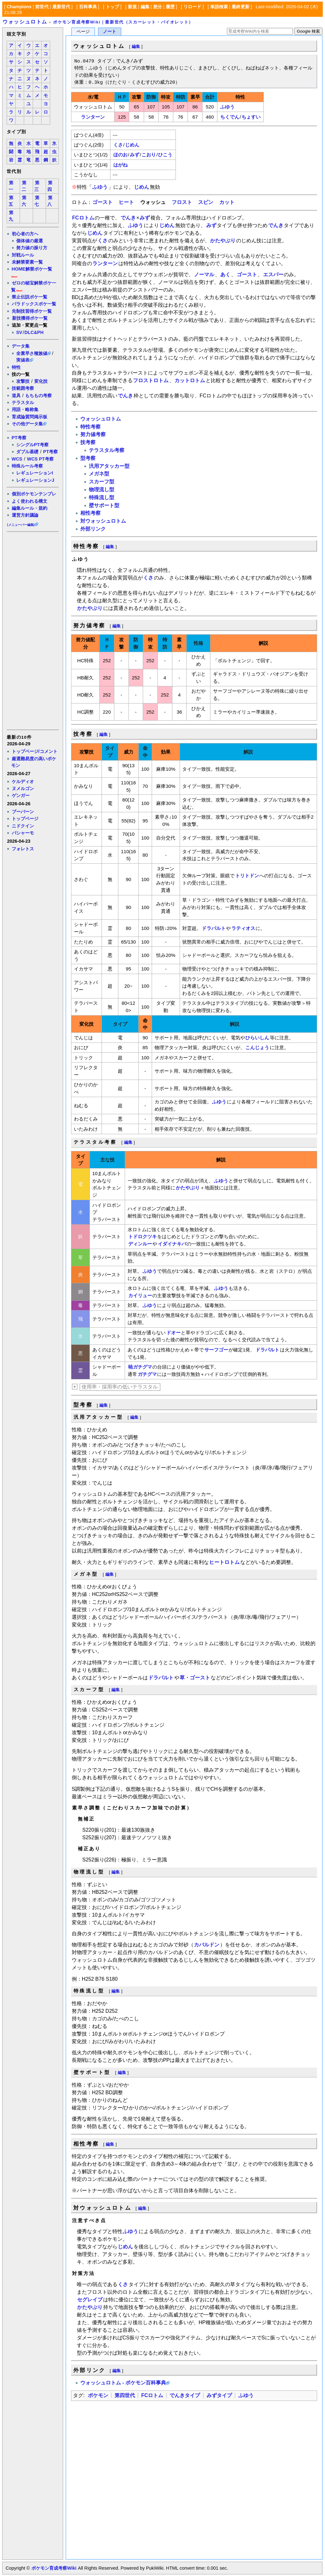 This screenshot has width=325, height=2576. I want to click on ヒート, so click(126, 202).